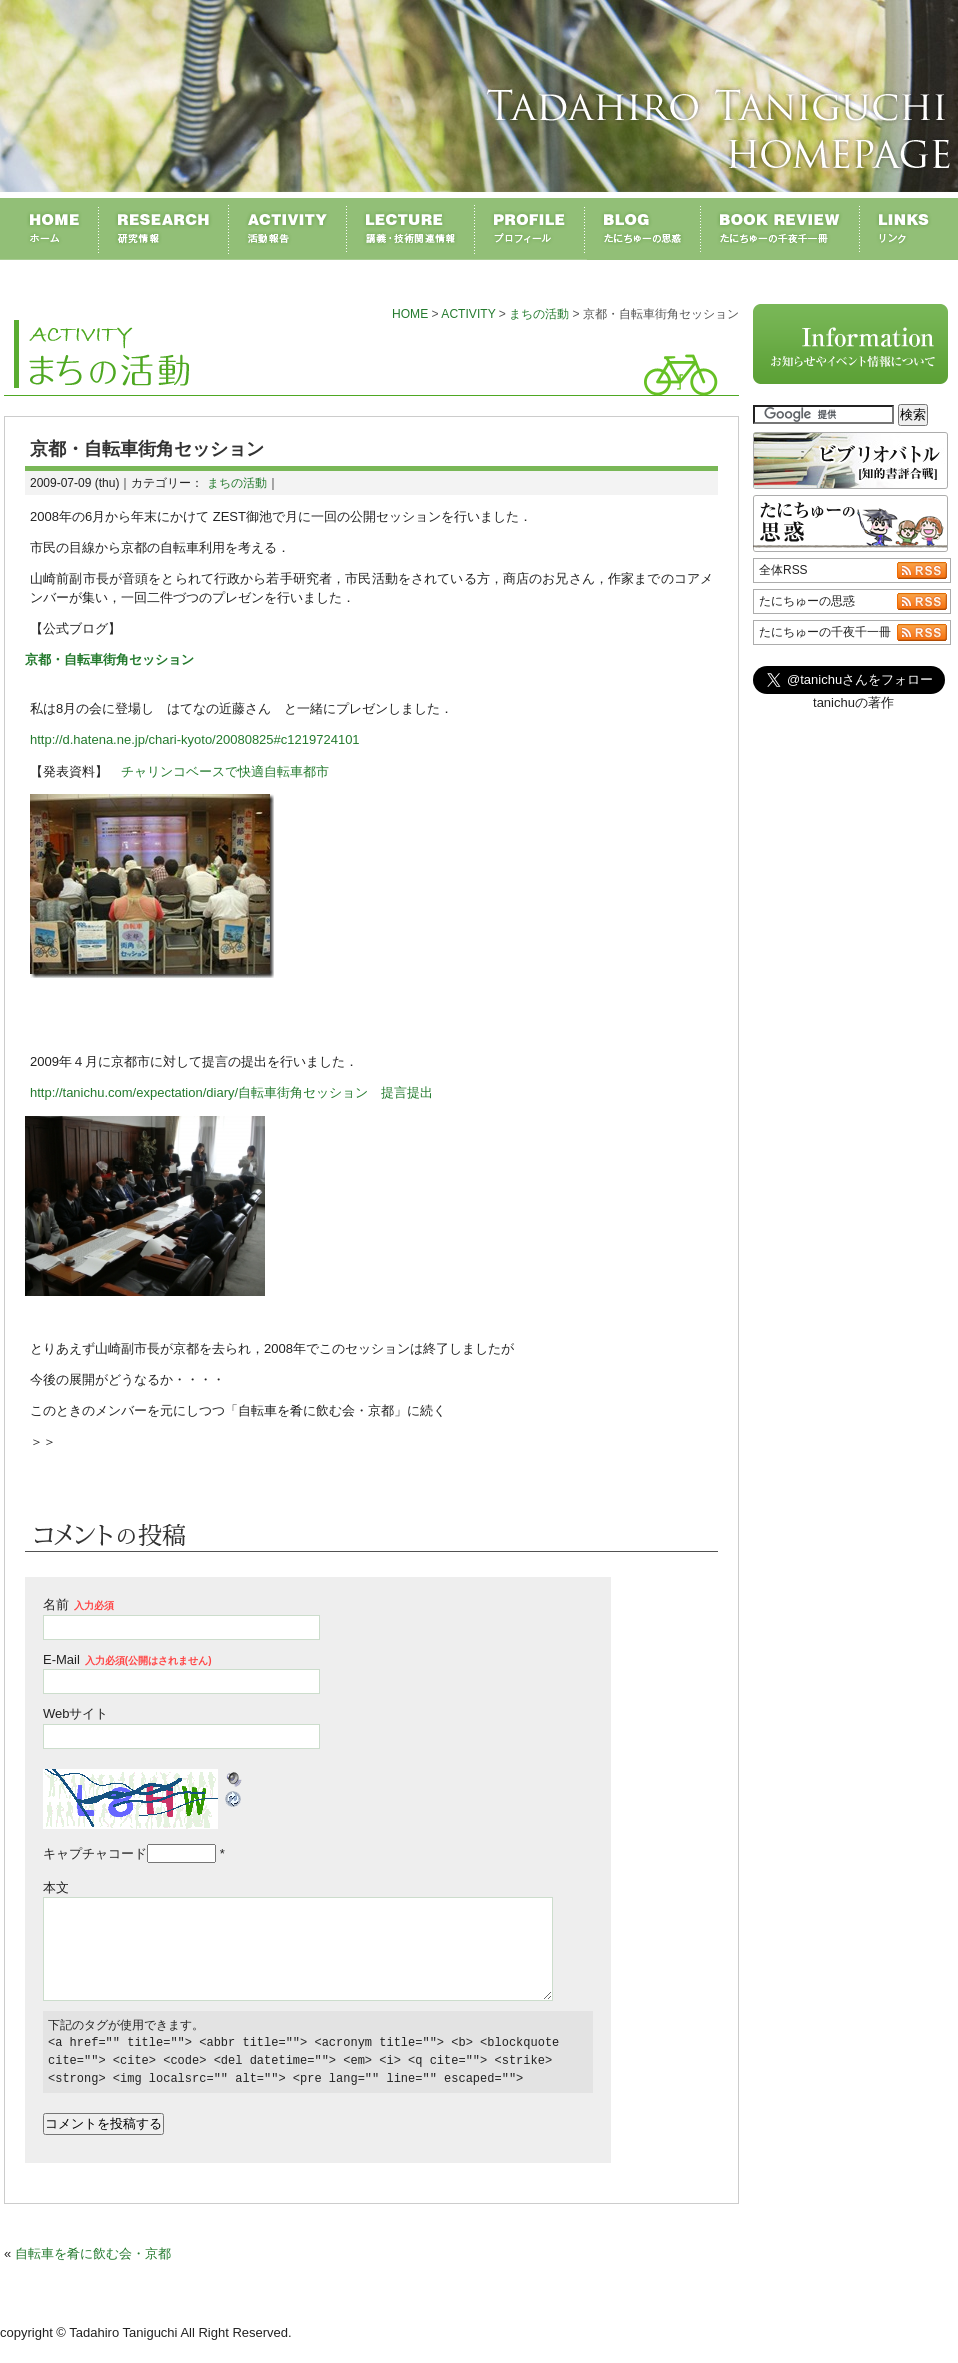  Describe the element at coordinates (78, 1604) in the screenshot. I see `名前` at that location.